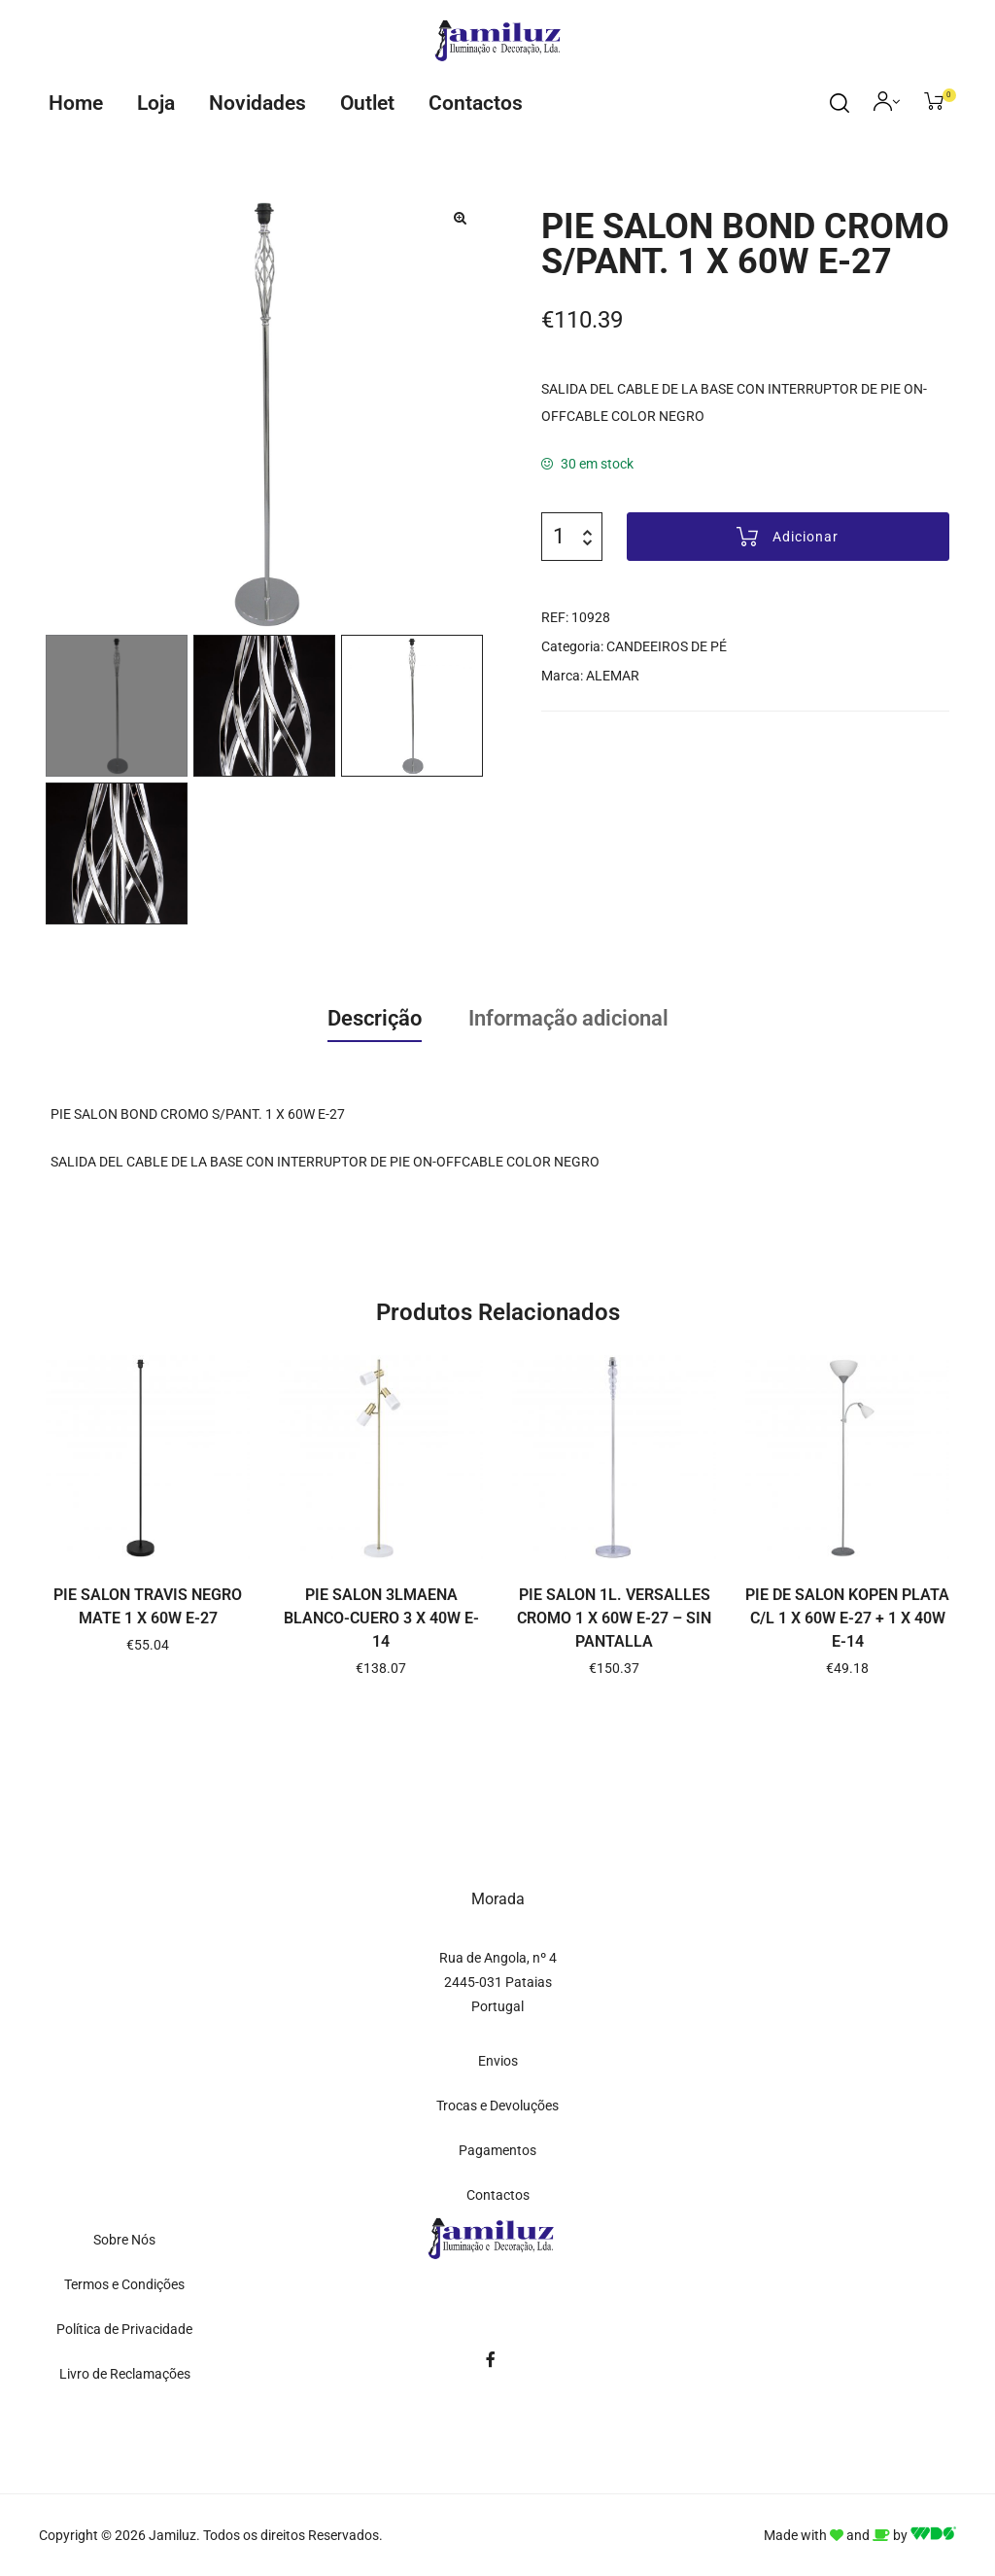  Describe the element at coordinates (381, 1618) in the screenshot. I see `PIE SALON 3LMAENA BLANCO-CUERO 3 X 40W E-14` at that location.